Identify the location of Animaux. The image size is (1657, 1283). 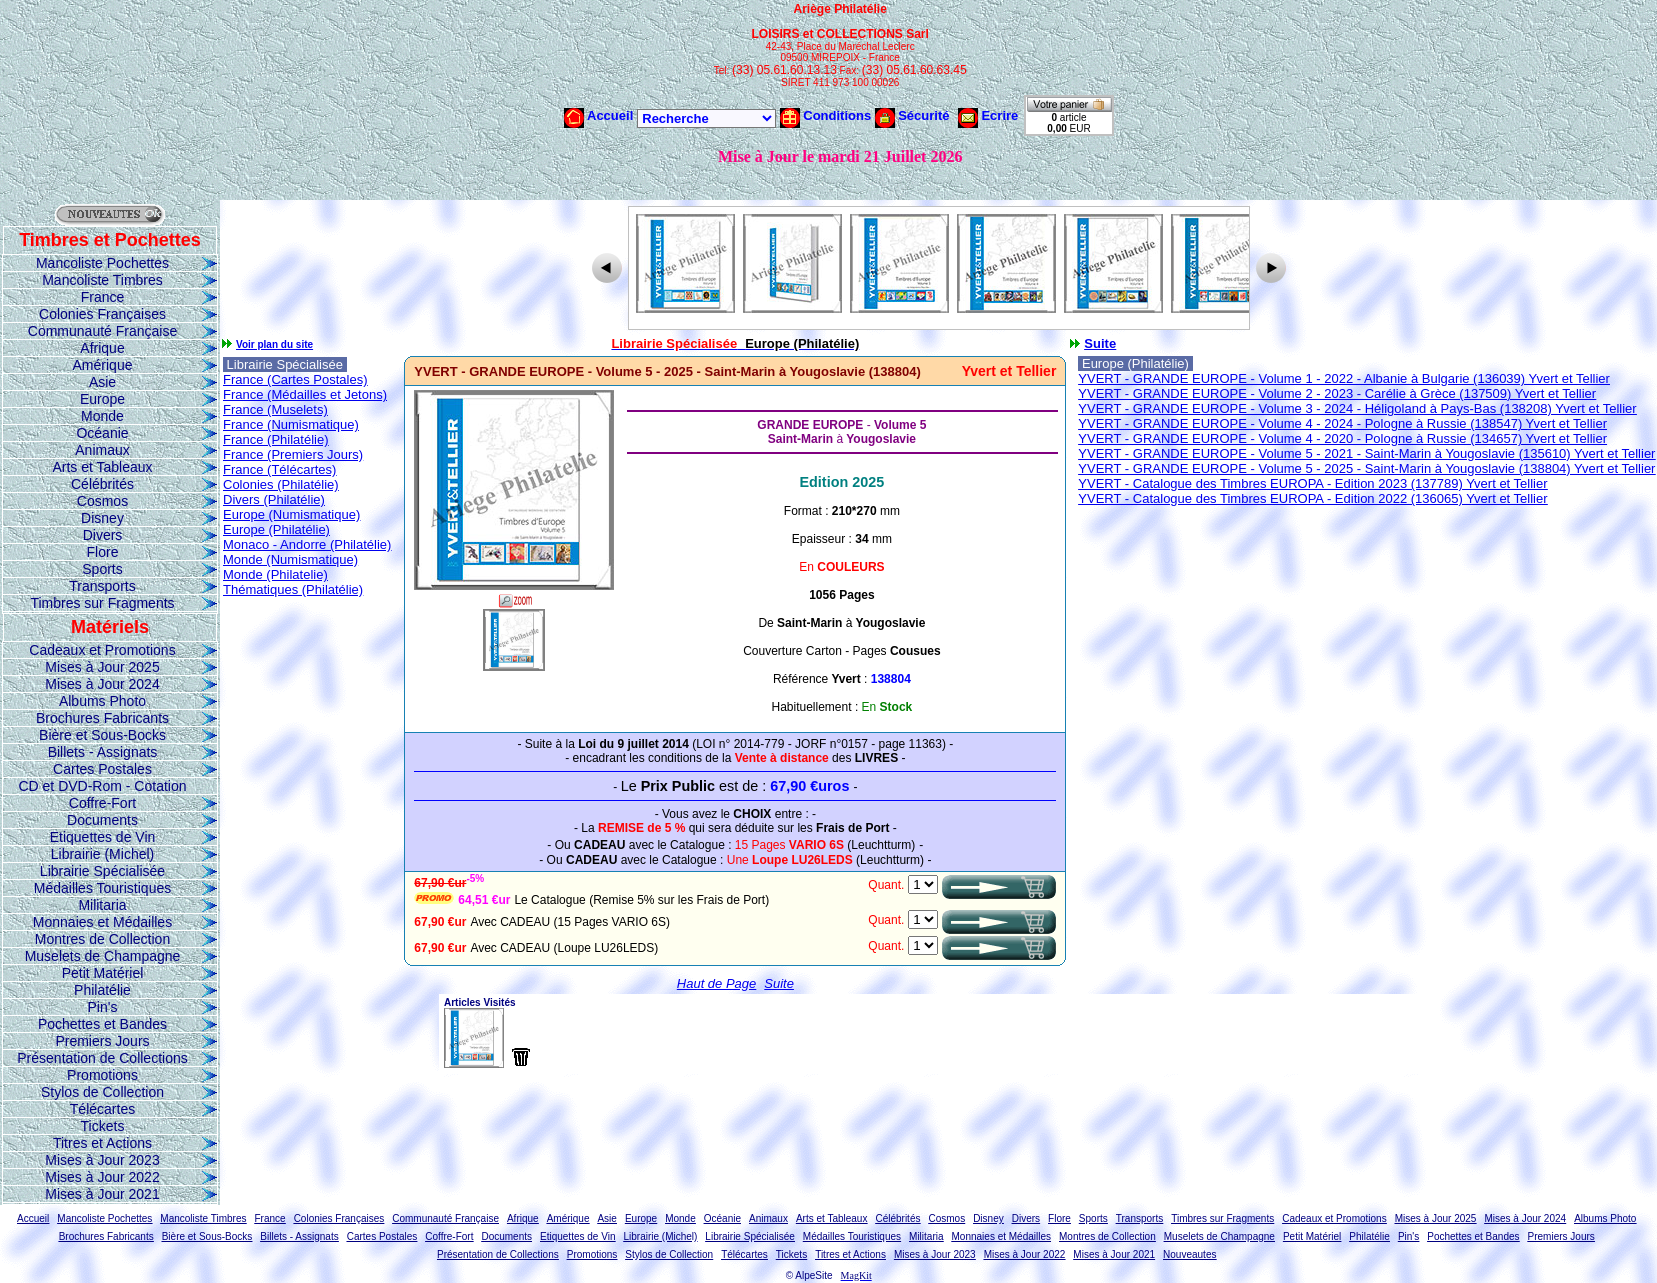
(102, 450).